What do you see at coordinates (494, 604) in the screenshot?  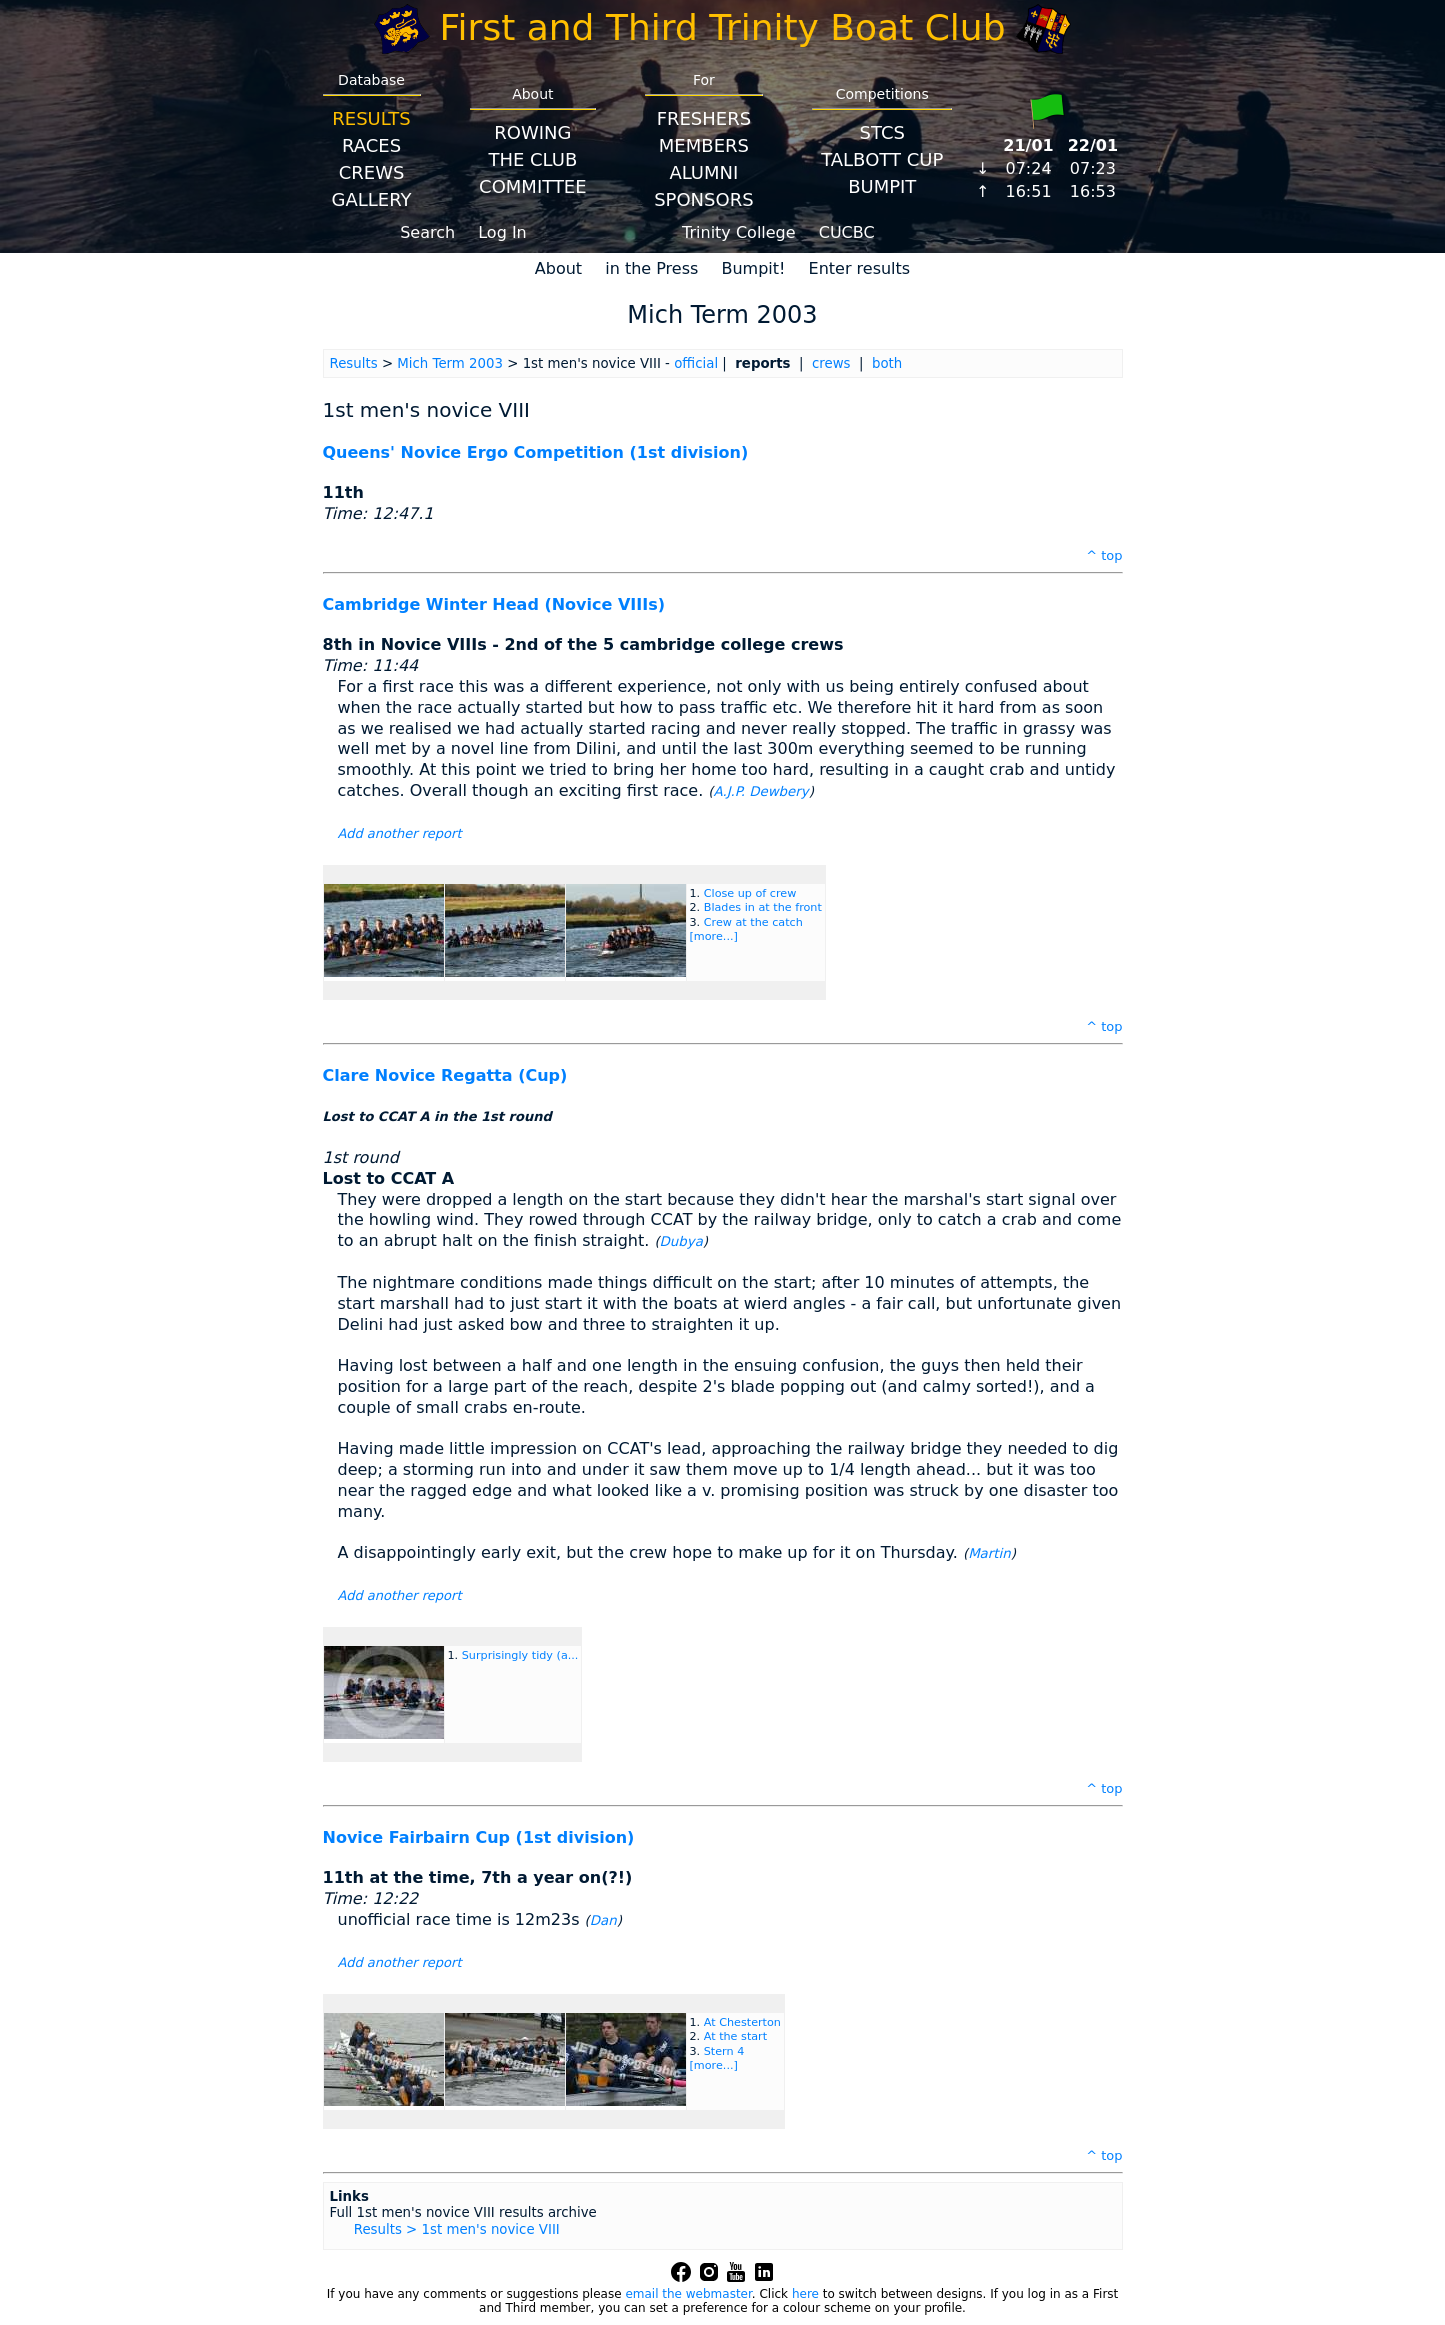 I see `Cambridge Winter Head (Novice VIIIs)` at bounding box center [494, 604].